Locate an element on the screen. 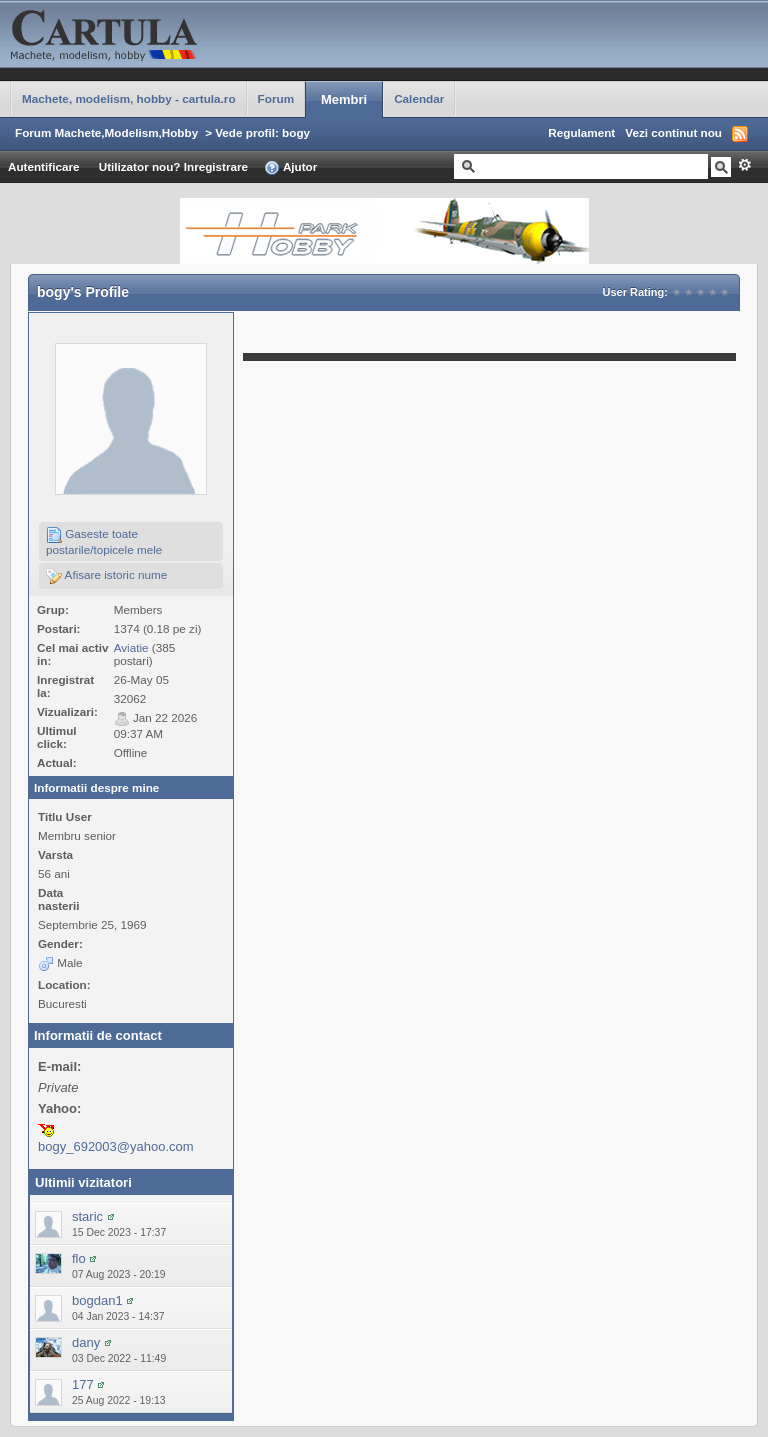  Afisare istoric nume is located at coordinates (106, 576).